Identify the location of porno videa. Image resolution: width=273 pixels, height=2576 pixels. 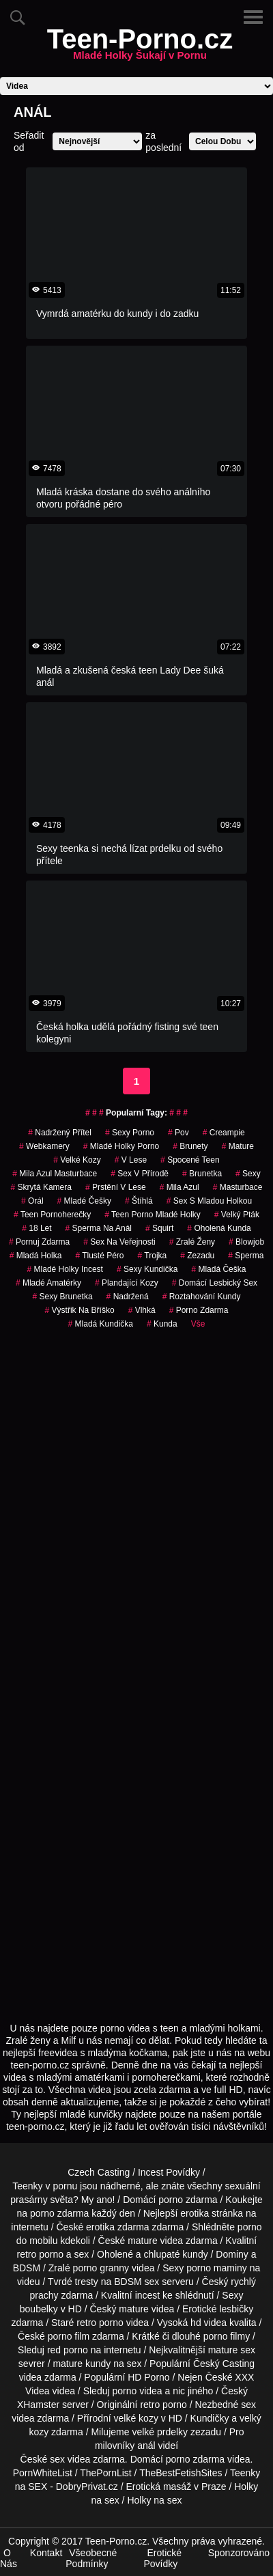
(137, 2390).